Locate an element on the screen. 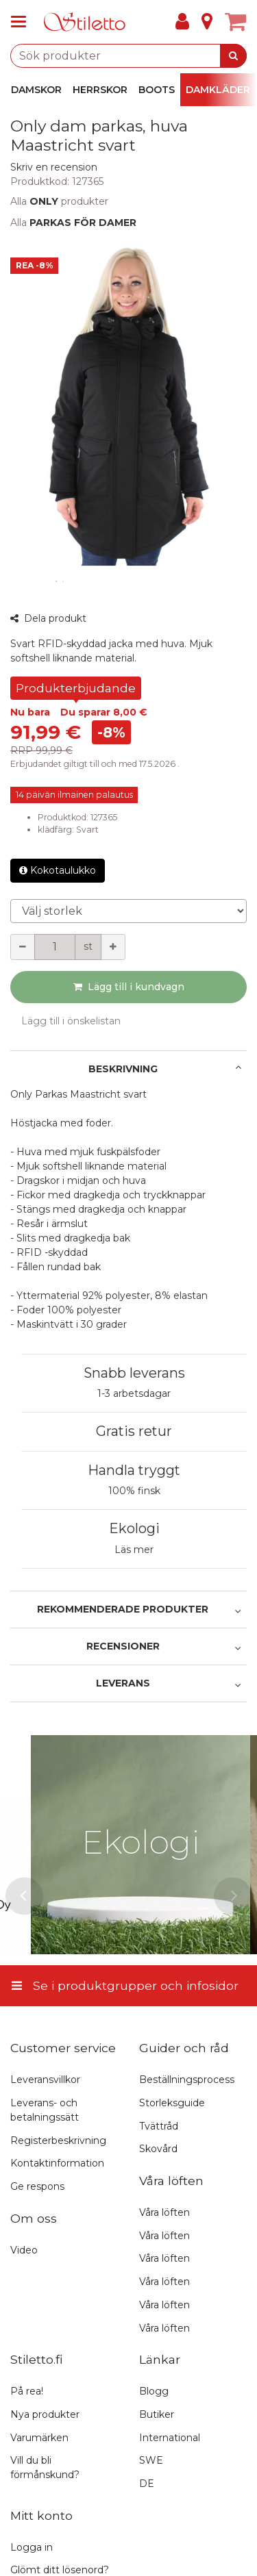  [Öka kvantiteten] is located at coordinates (113, 947).